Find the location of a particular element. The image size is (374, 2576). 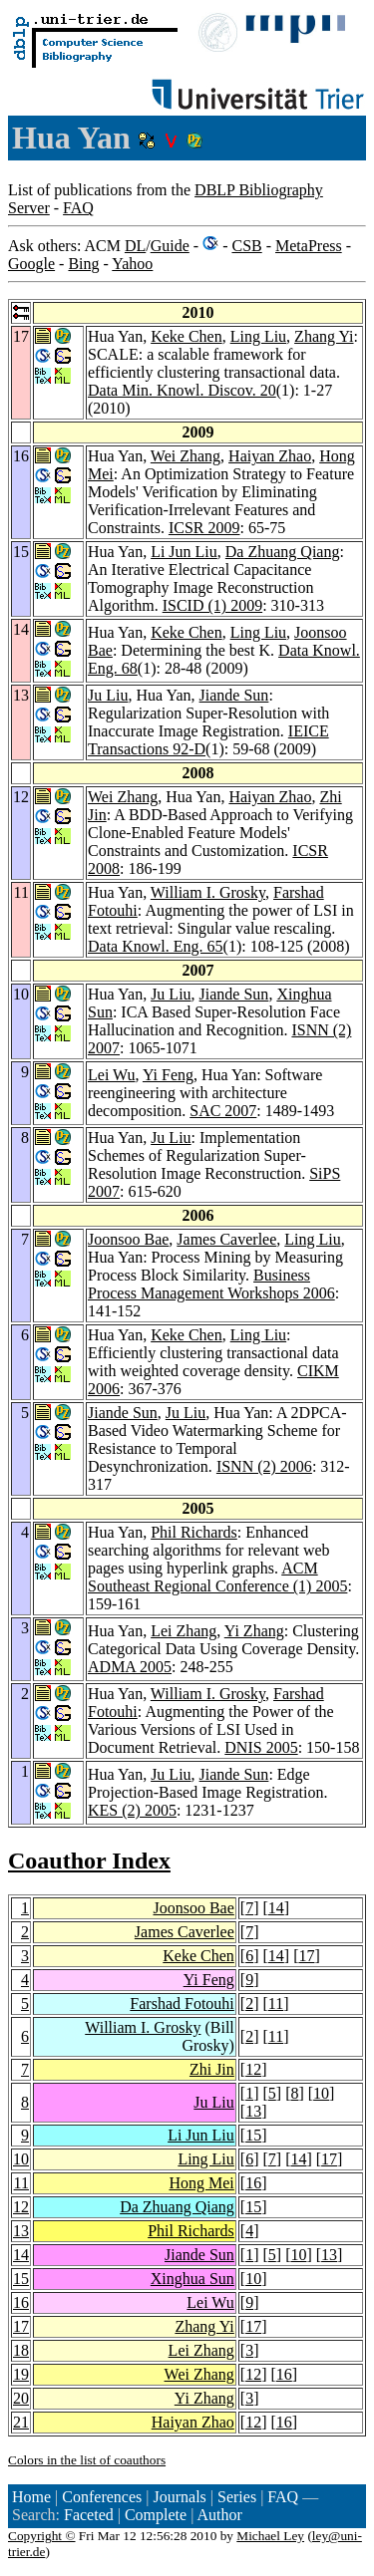

FAQ is located at coordinates (78, 207).